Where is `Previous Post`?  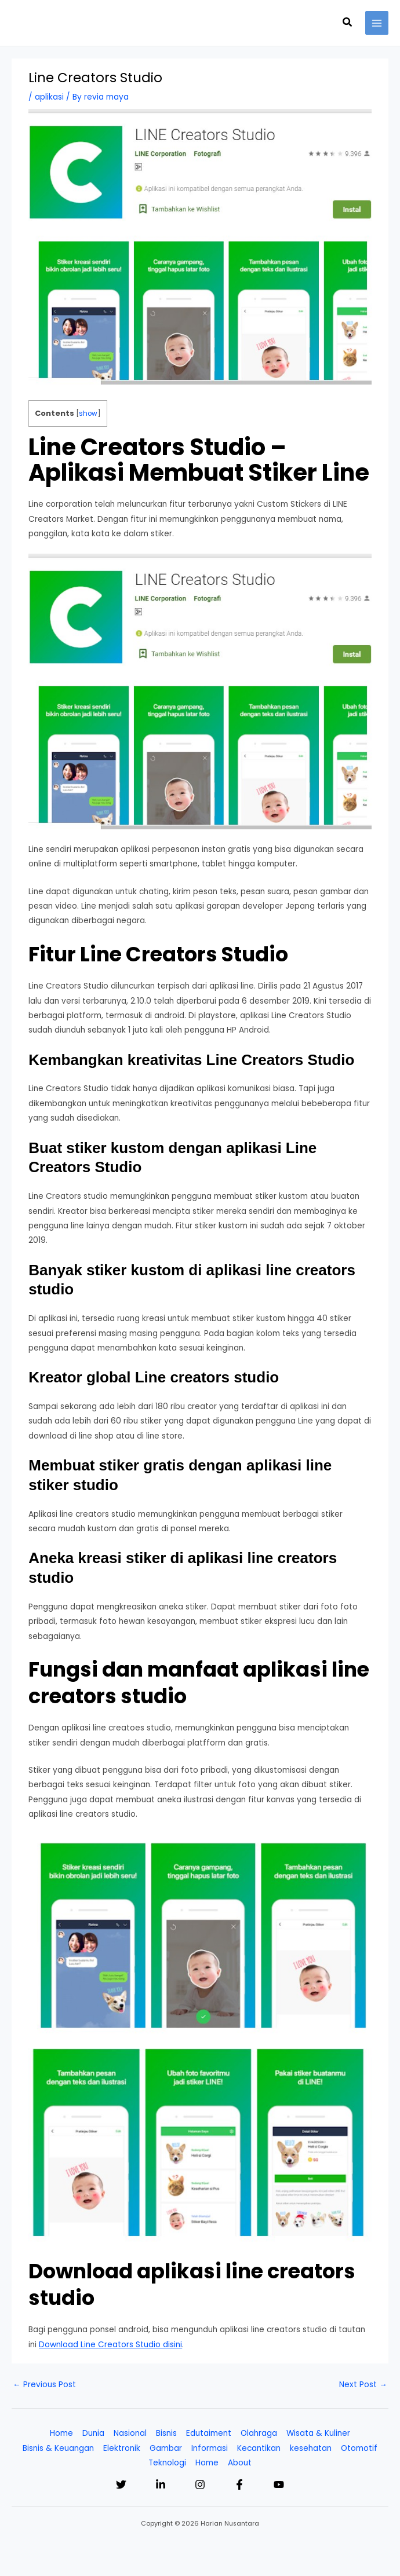 Previous Post is located at coordinates (44, 2384).